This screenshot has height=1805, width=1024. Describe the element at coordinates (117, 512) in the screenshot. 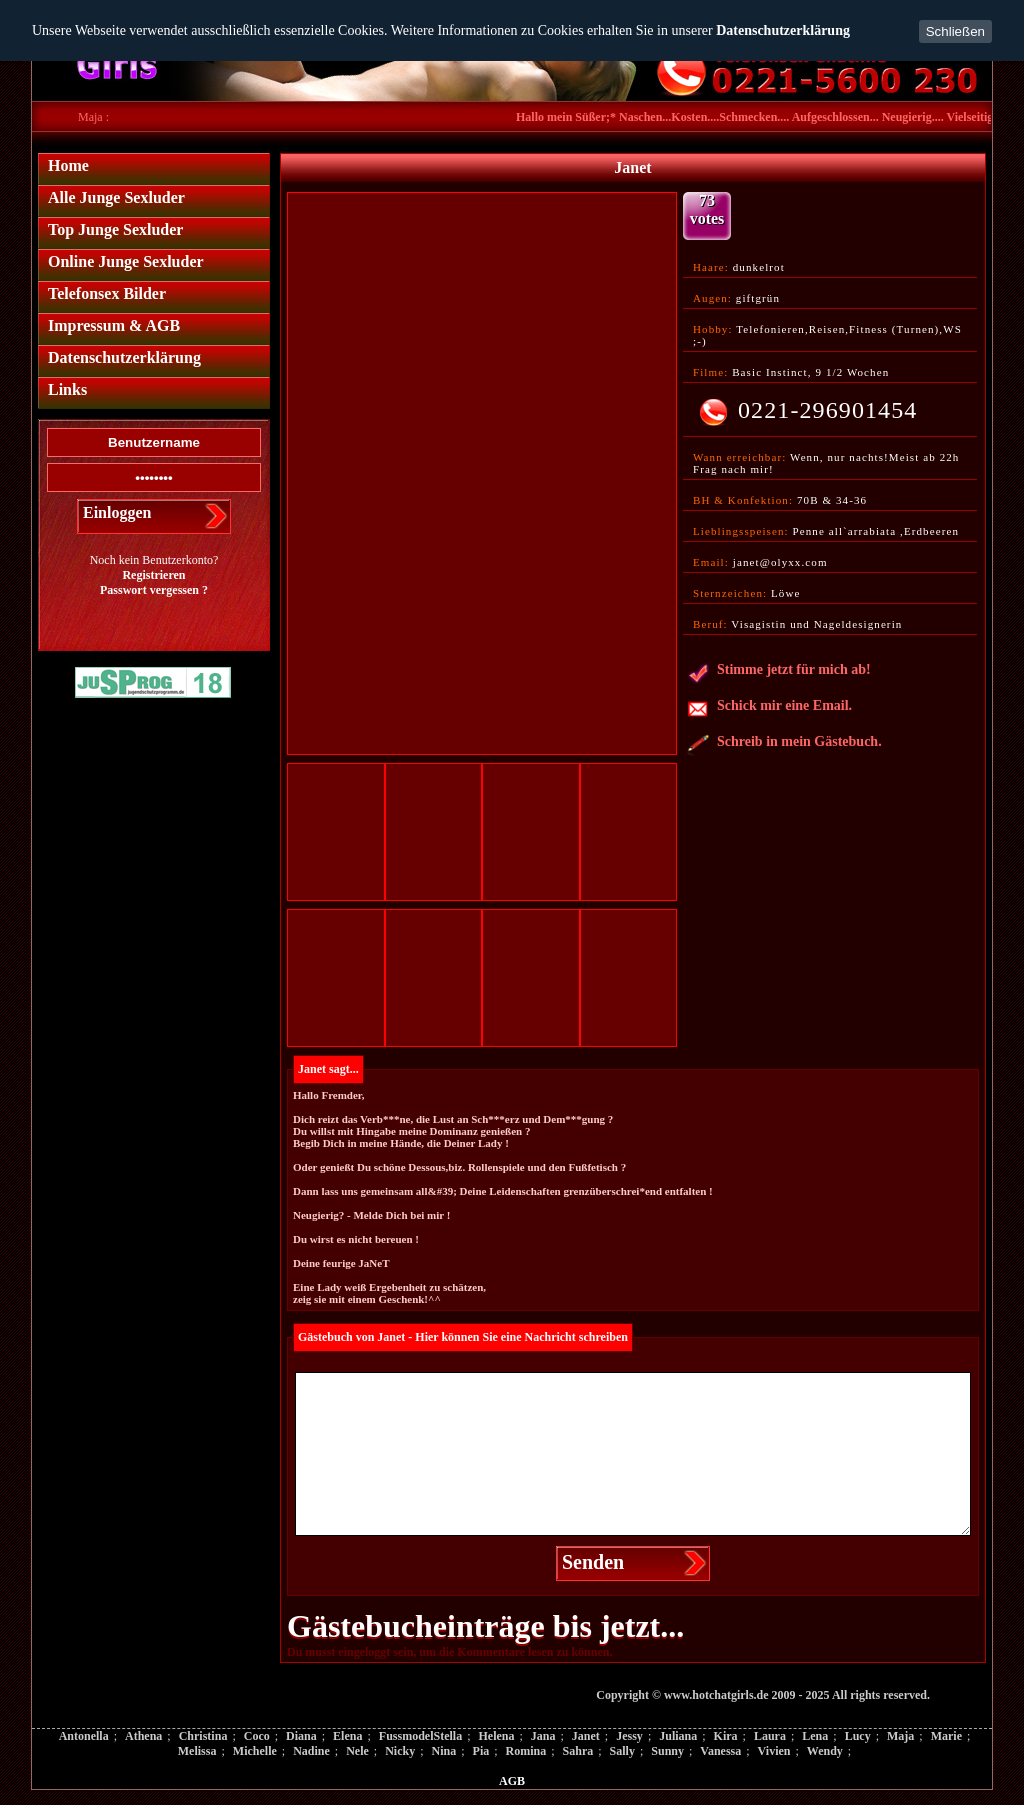

I see `Einloggen` at that location.